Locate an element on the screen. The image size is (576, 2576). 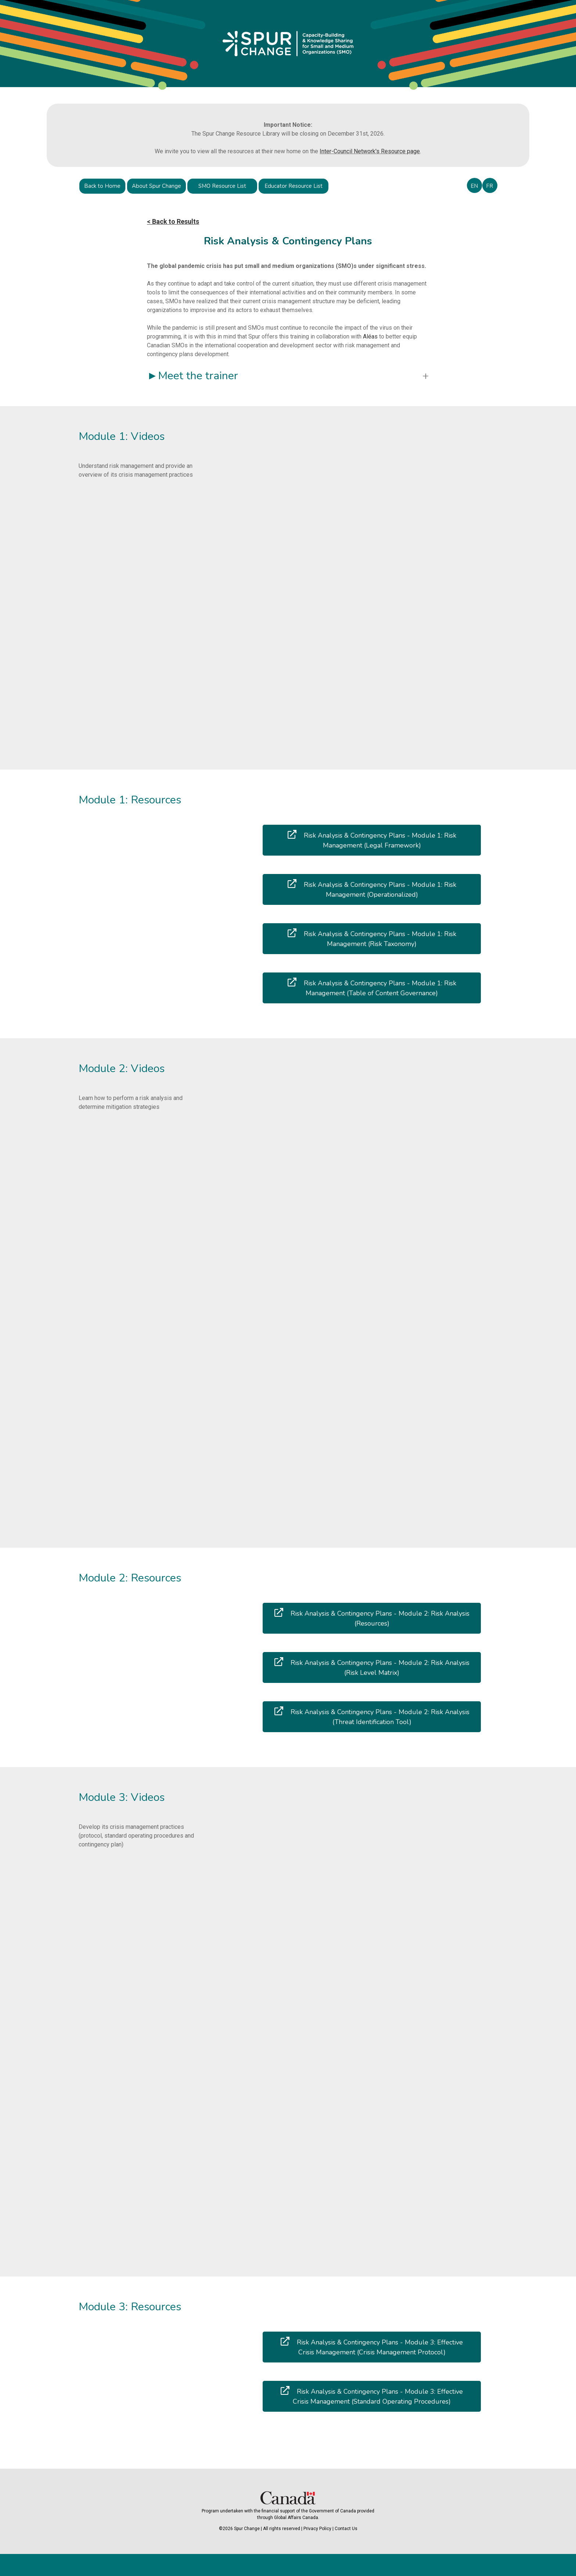
Risk Analysis & Contingency Plans - Module 1: Risk Management (Risk Taxonomy) is located at coordinates (372, 938).